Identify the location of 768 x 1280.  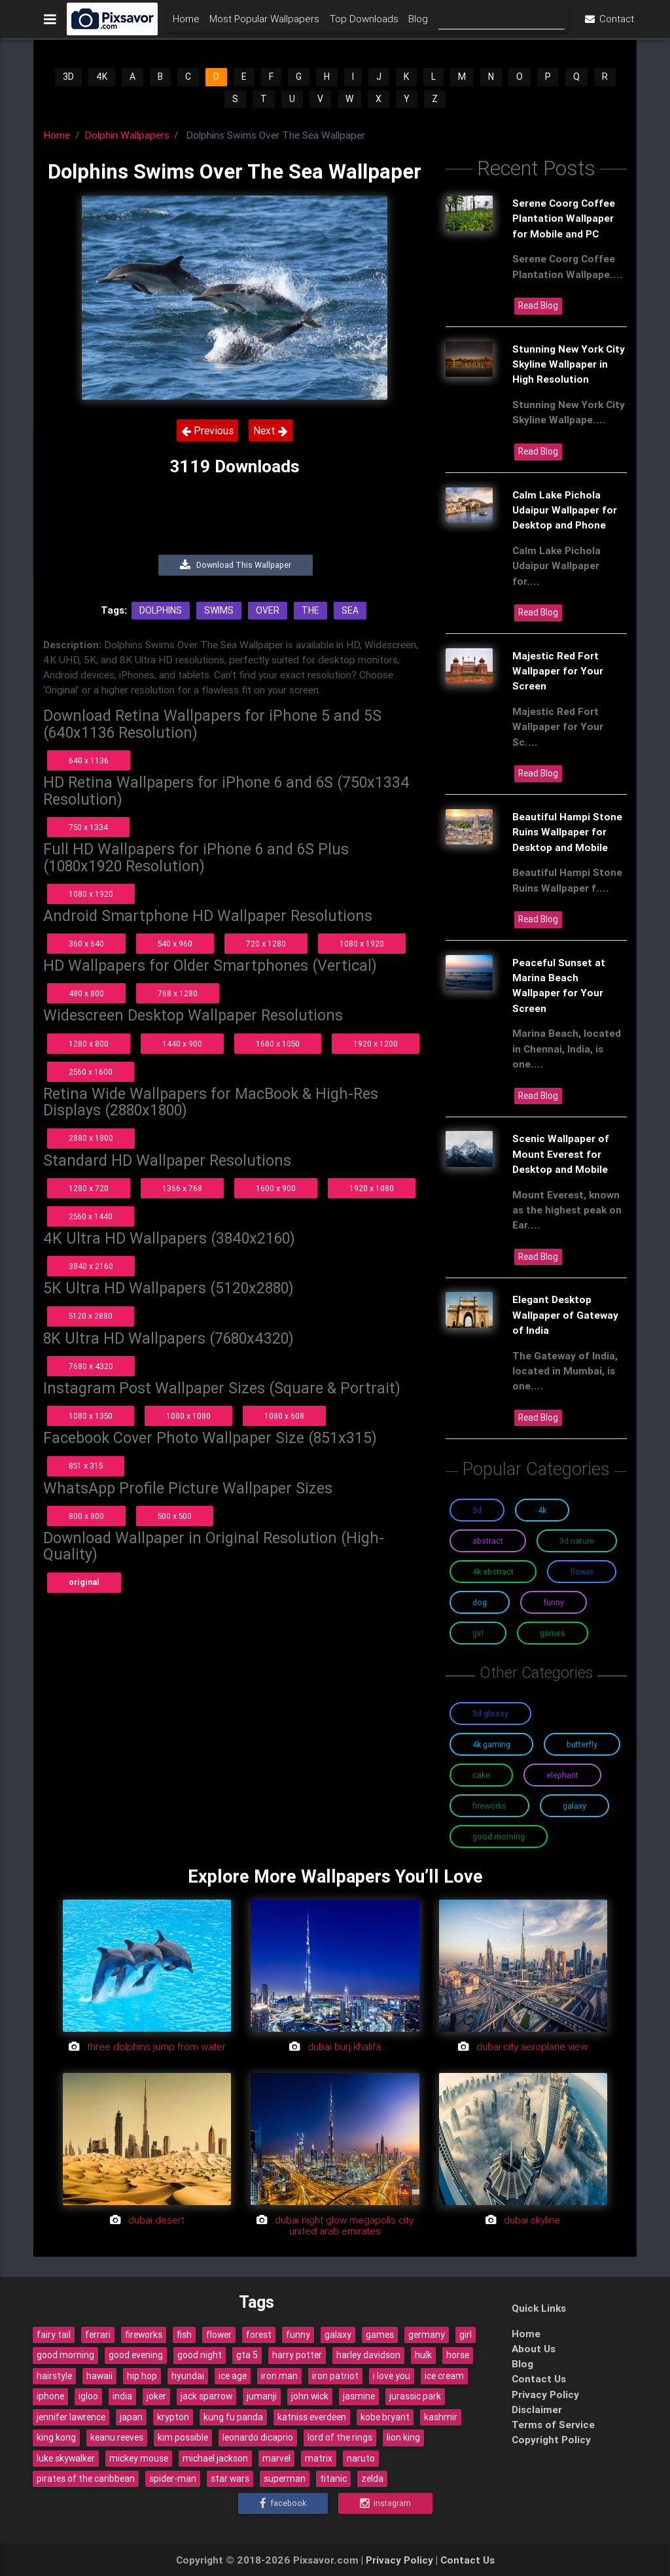
(178, 993).